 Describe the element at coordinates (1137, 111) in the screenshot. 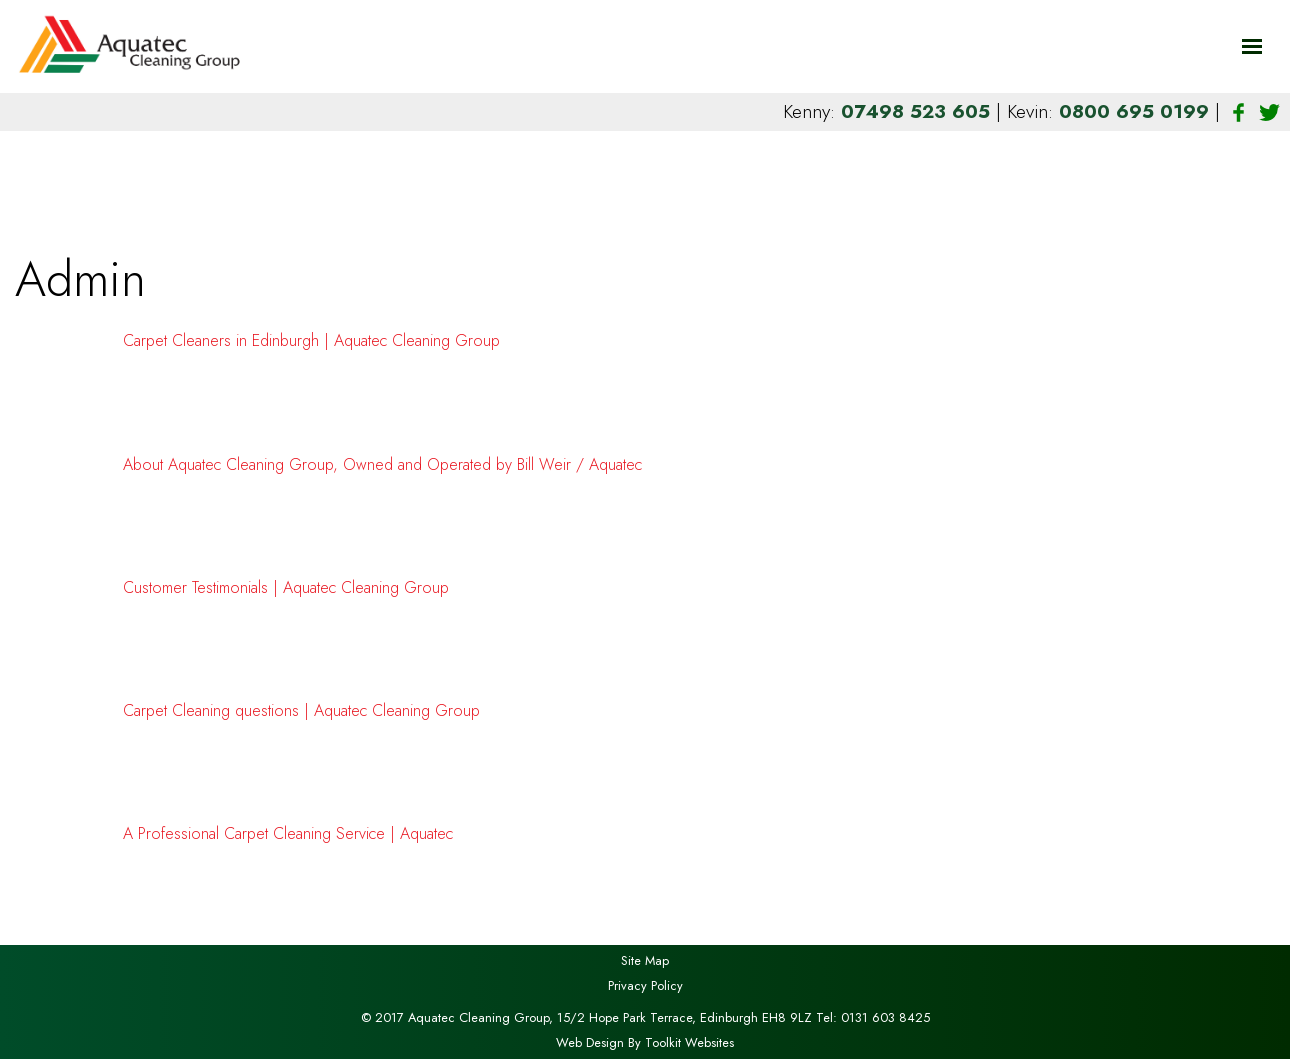

I see `0800 695 0199` at that location.